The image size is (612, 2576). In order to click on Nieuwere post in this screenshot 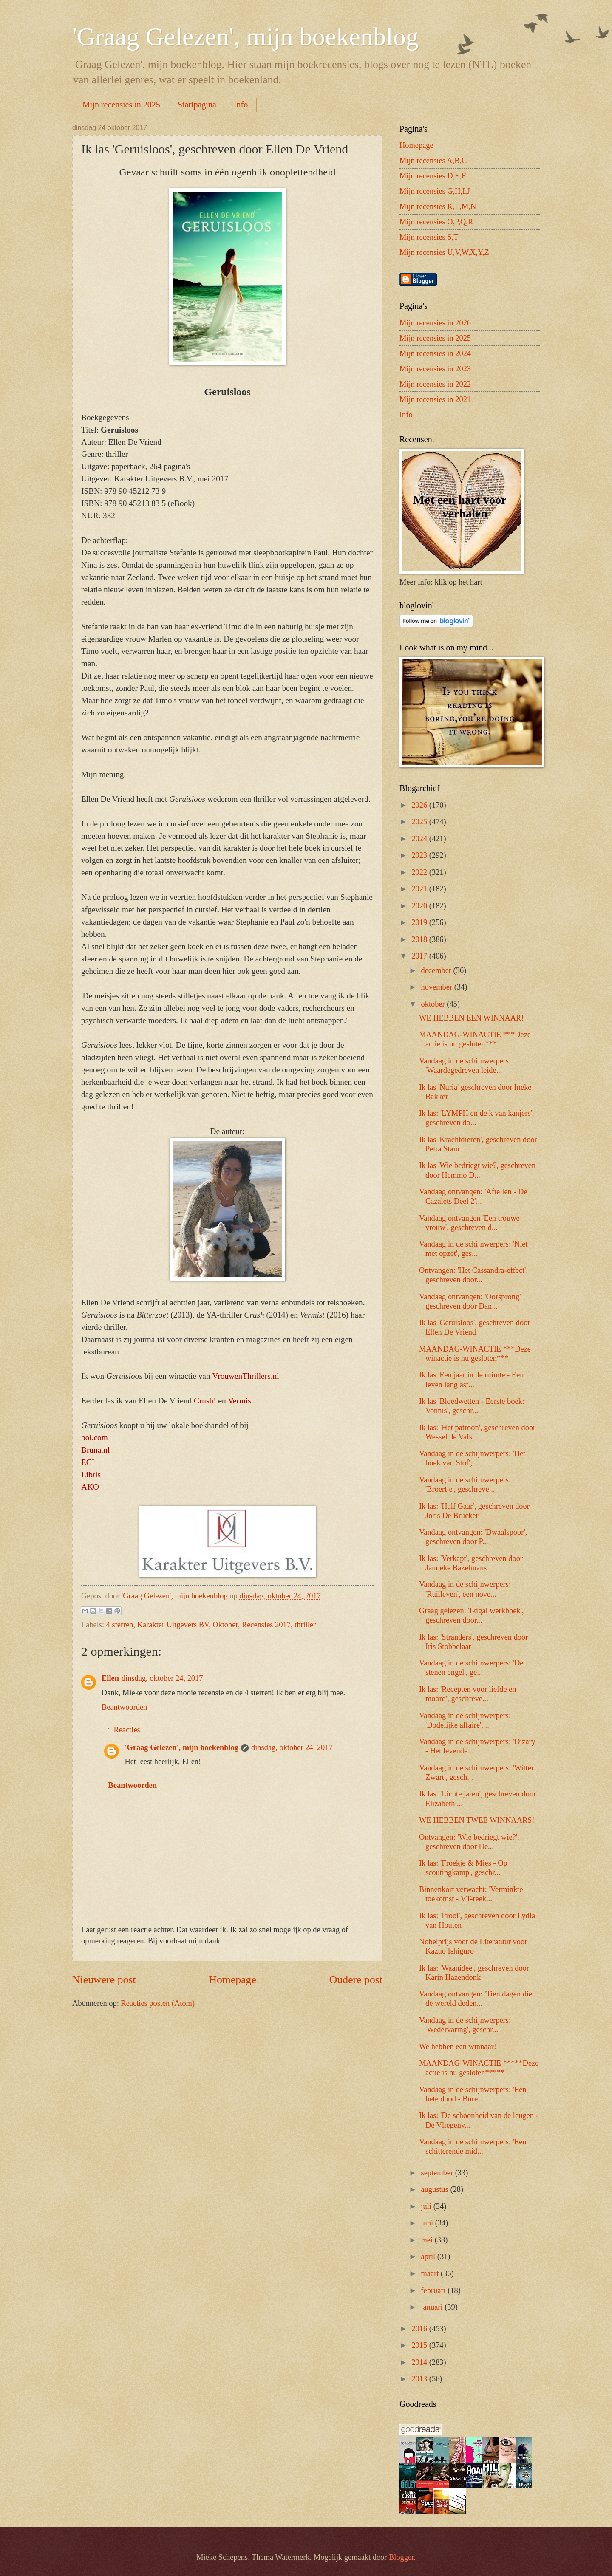, I will do `click(104, 1980)`.